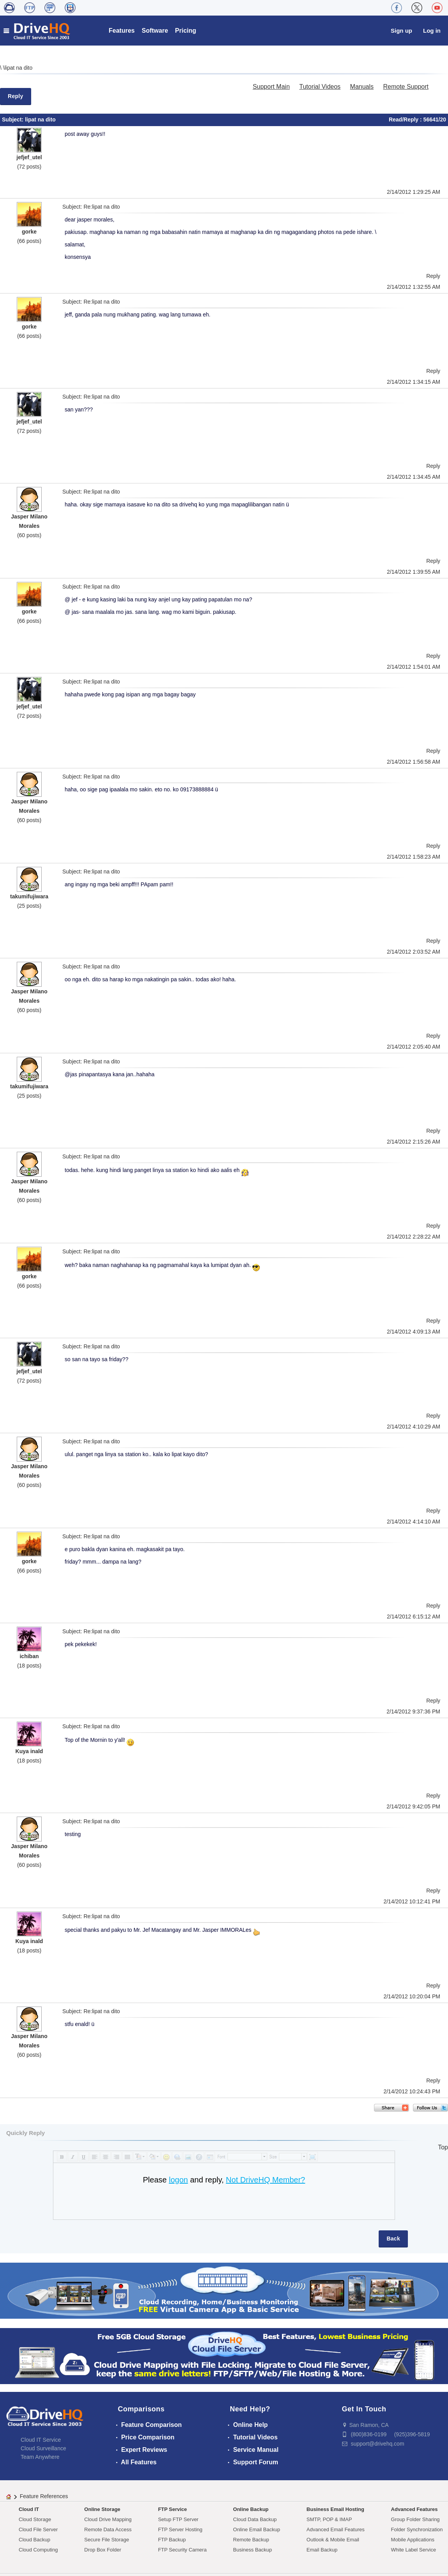 The height and width of the screenshot is (2576, 448). I want to click on Team Anywhere, so click(40, 2457).